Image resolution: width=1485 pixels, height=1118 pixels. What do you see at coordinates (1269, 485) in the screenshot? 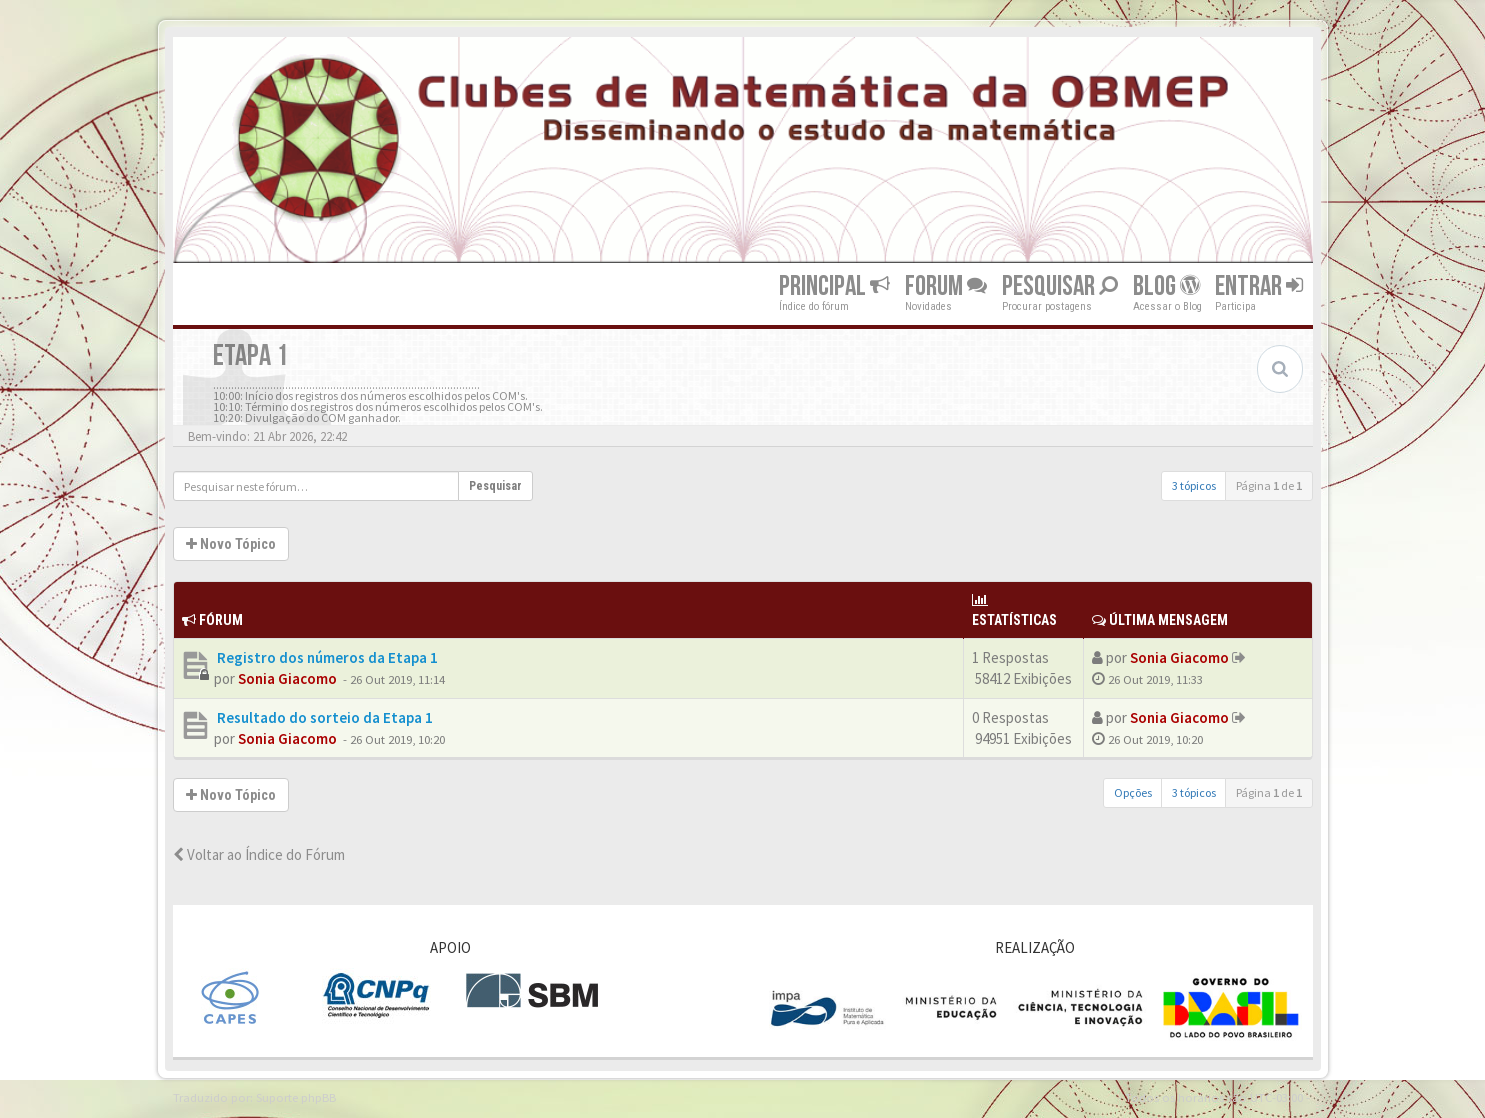
I see `Página de` at bounding box center [1269, 485].